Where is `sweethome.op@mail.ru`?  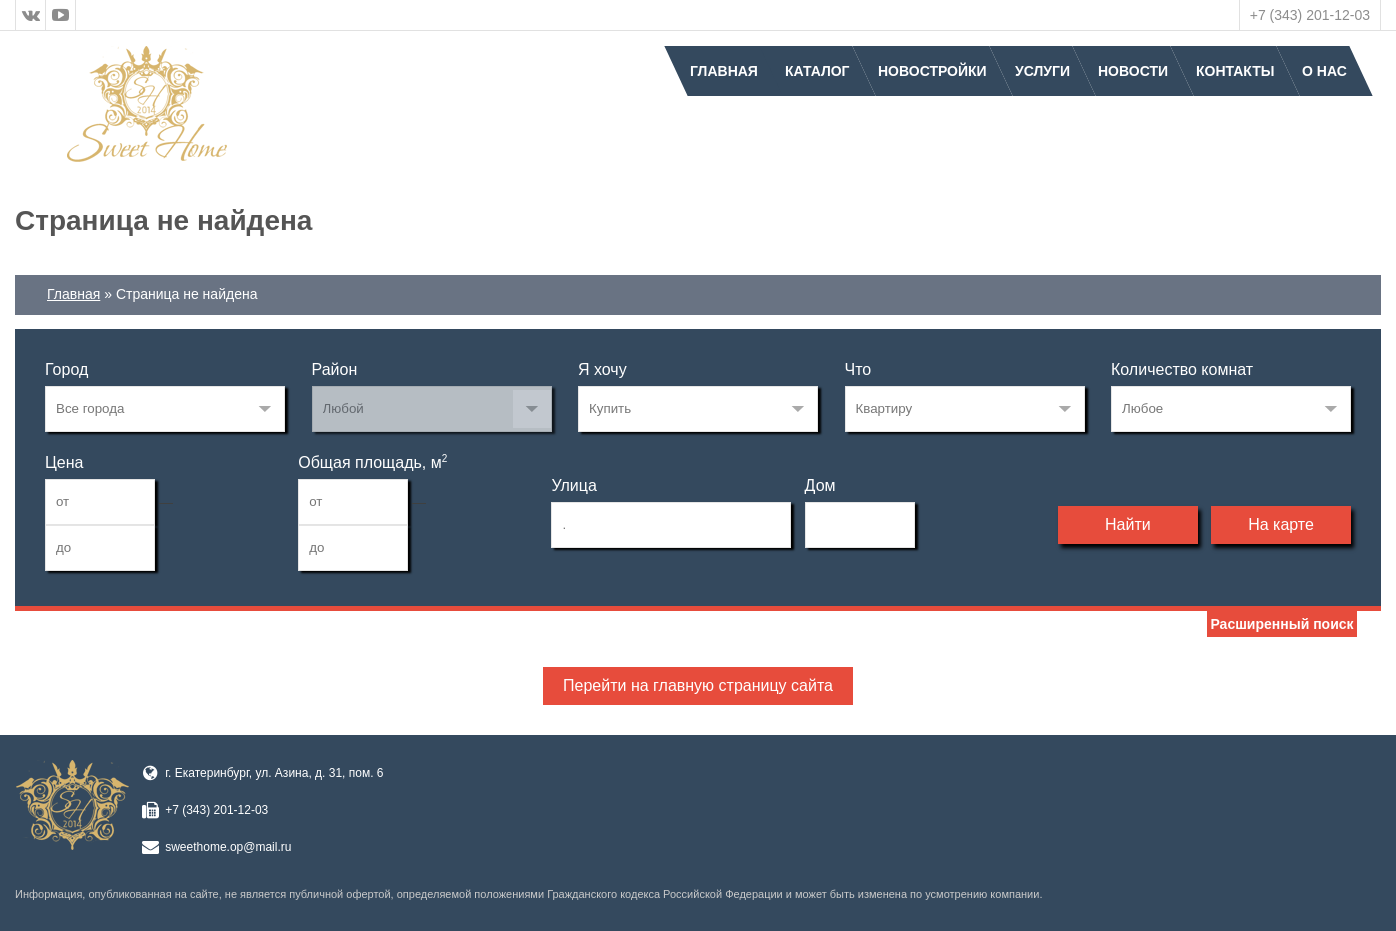 sweethome.op@mail.ru is located at coordinates (228, 847).